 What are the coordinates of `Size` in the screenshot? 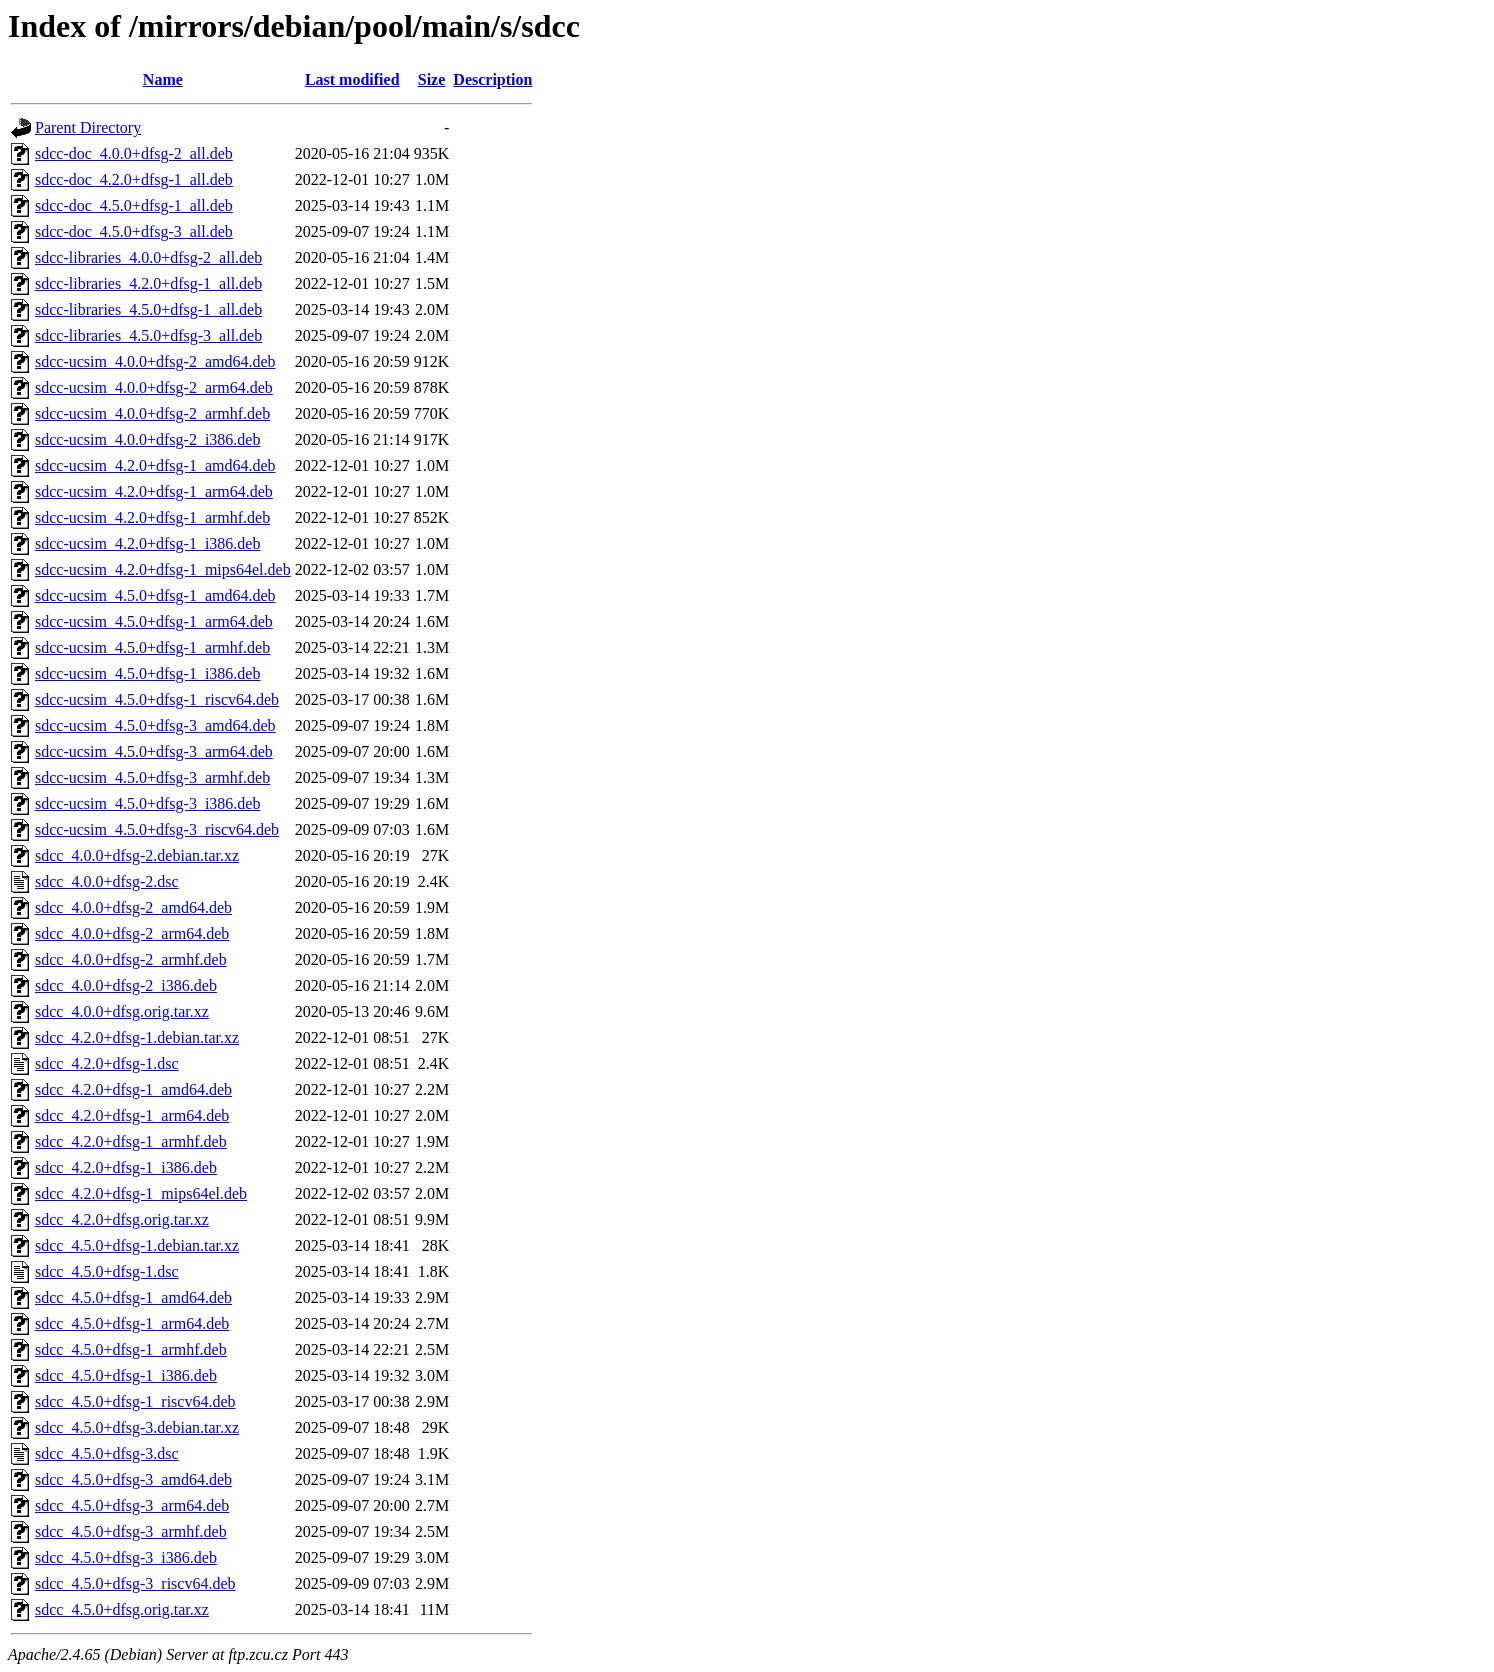 It's located at (432, 79).